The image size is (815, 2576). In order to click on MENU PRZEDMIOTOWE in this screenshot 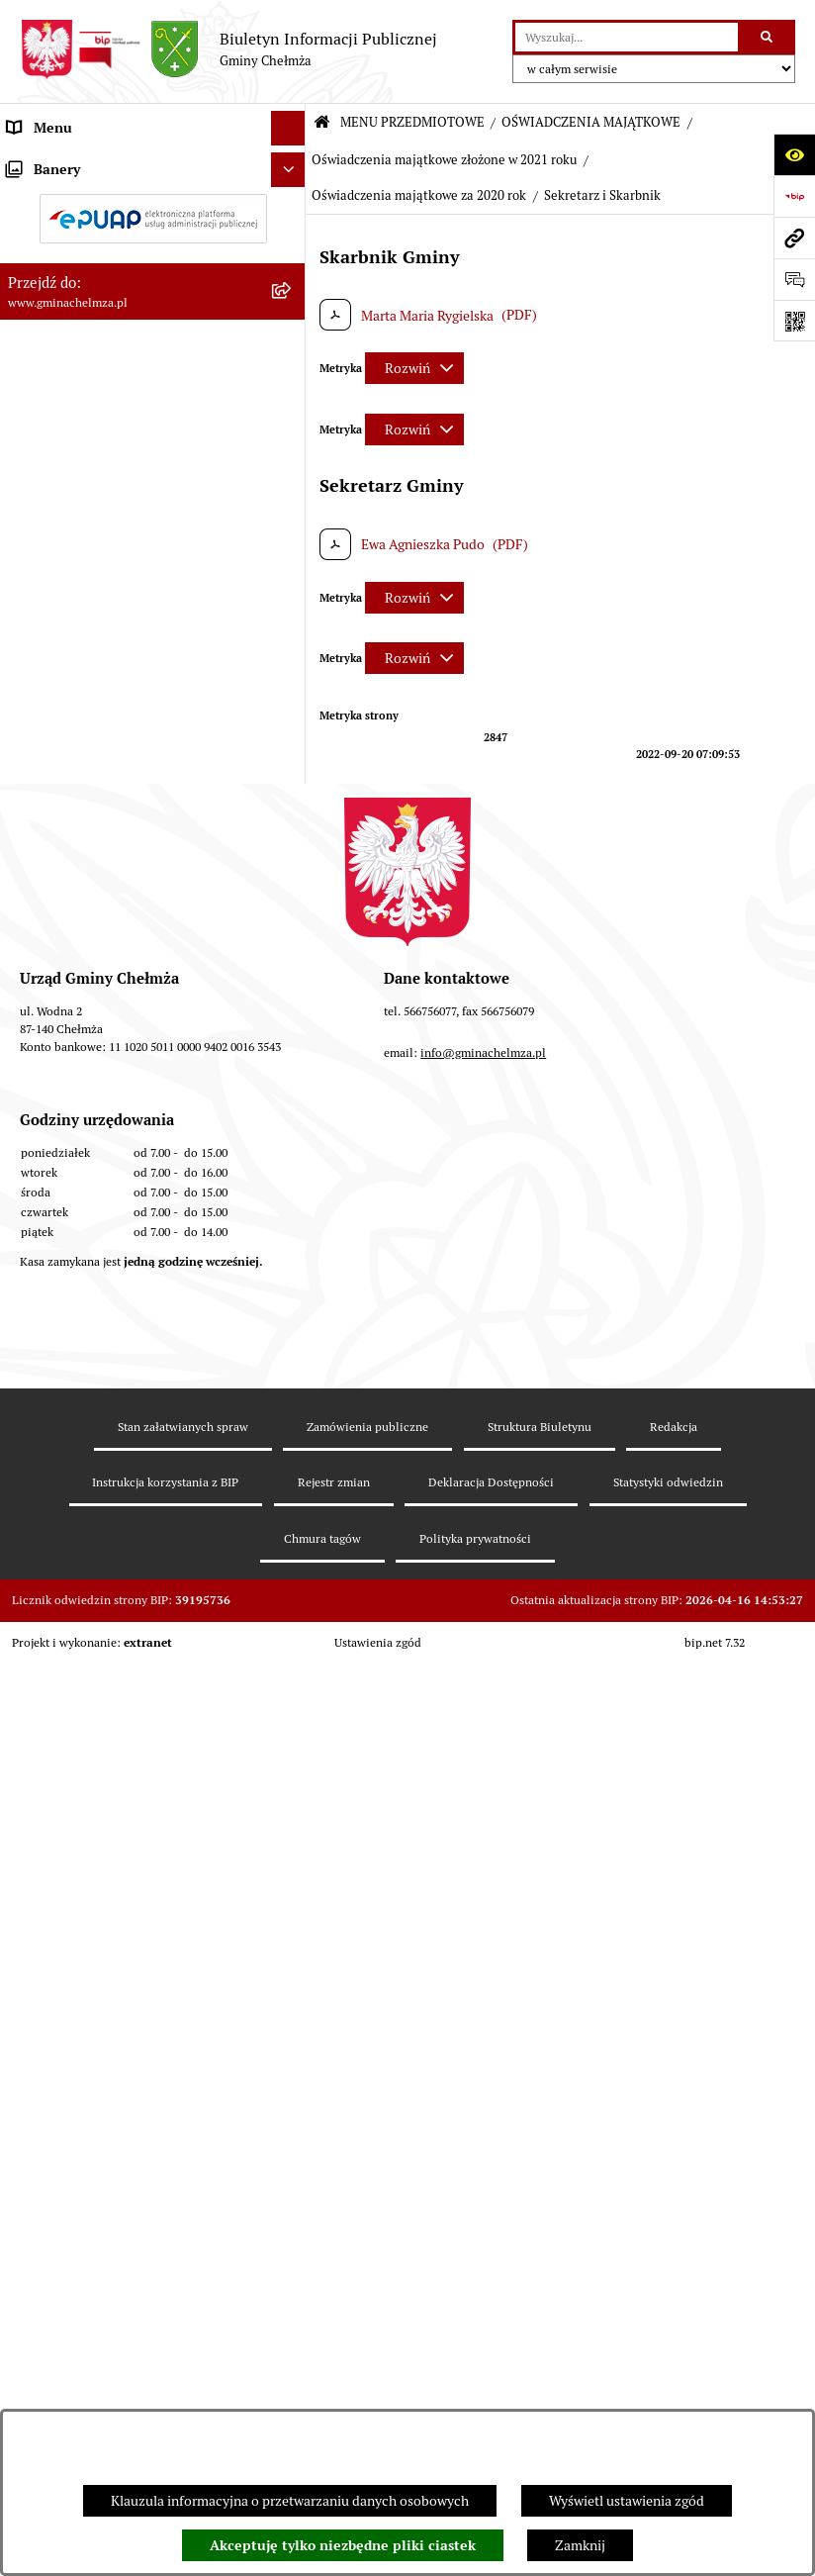, I will do `click(412, 122)`.